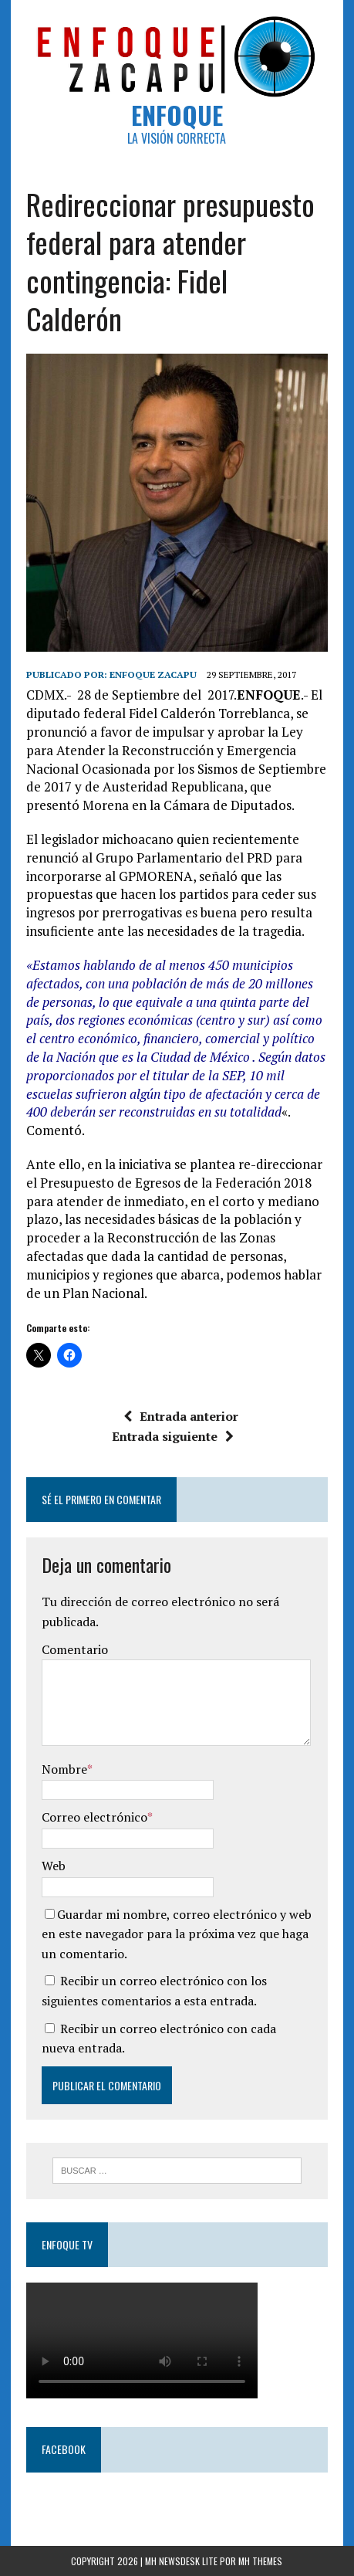  I want to click on Entrada siguiente, so click(173, 1436).